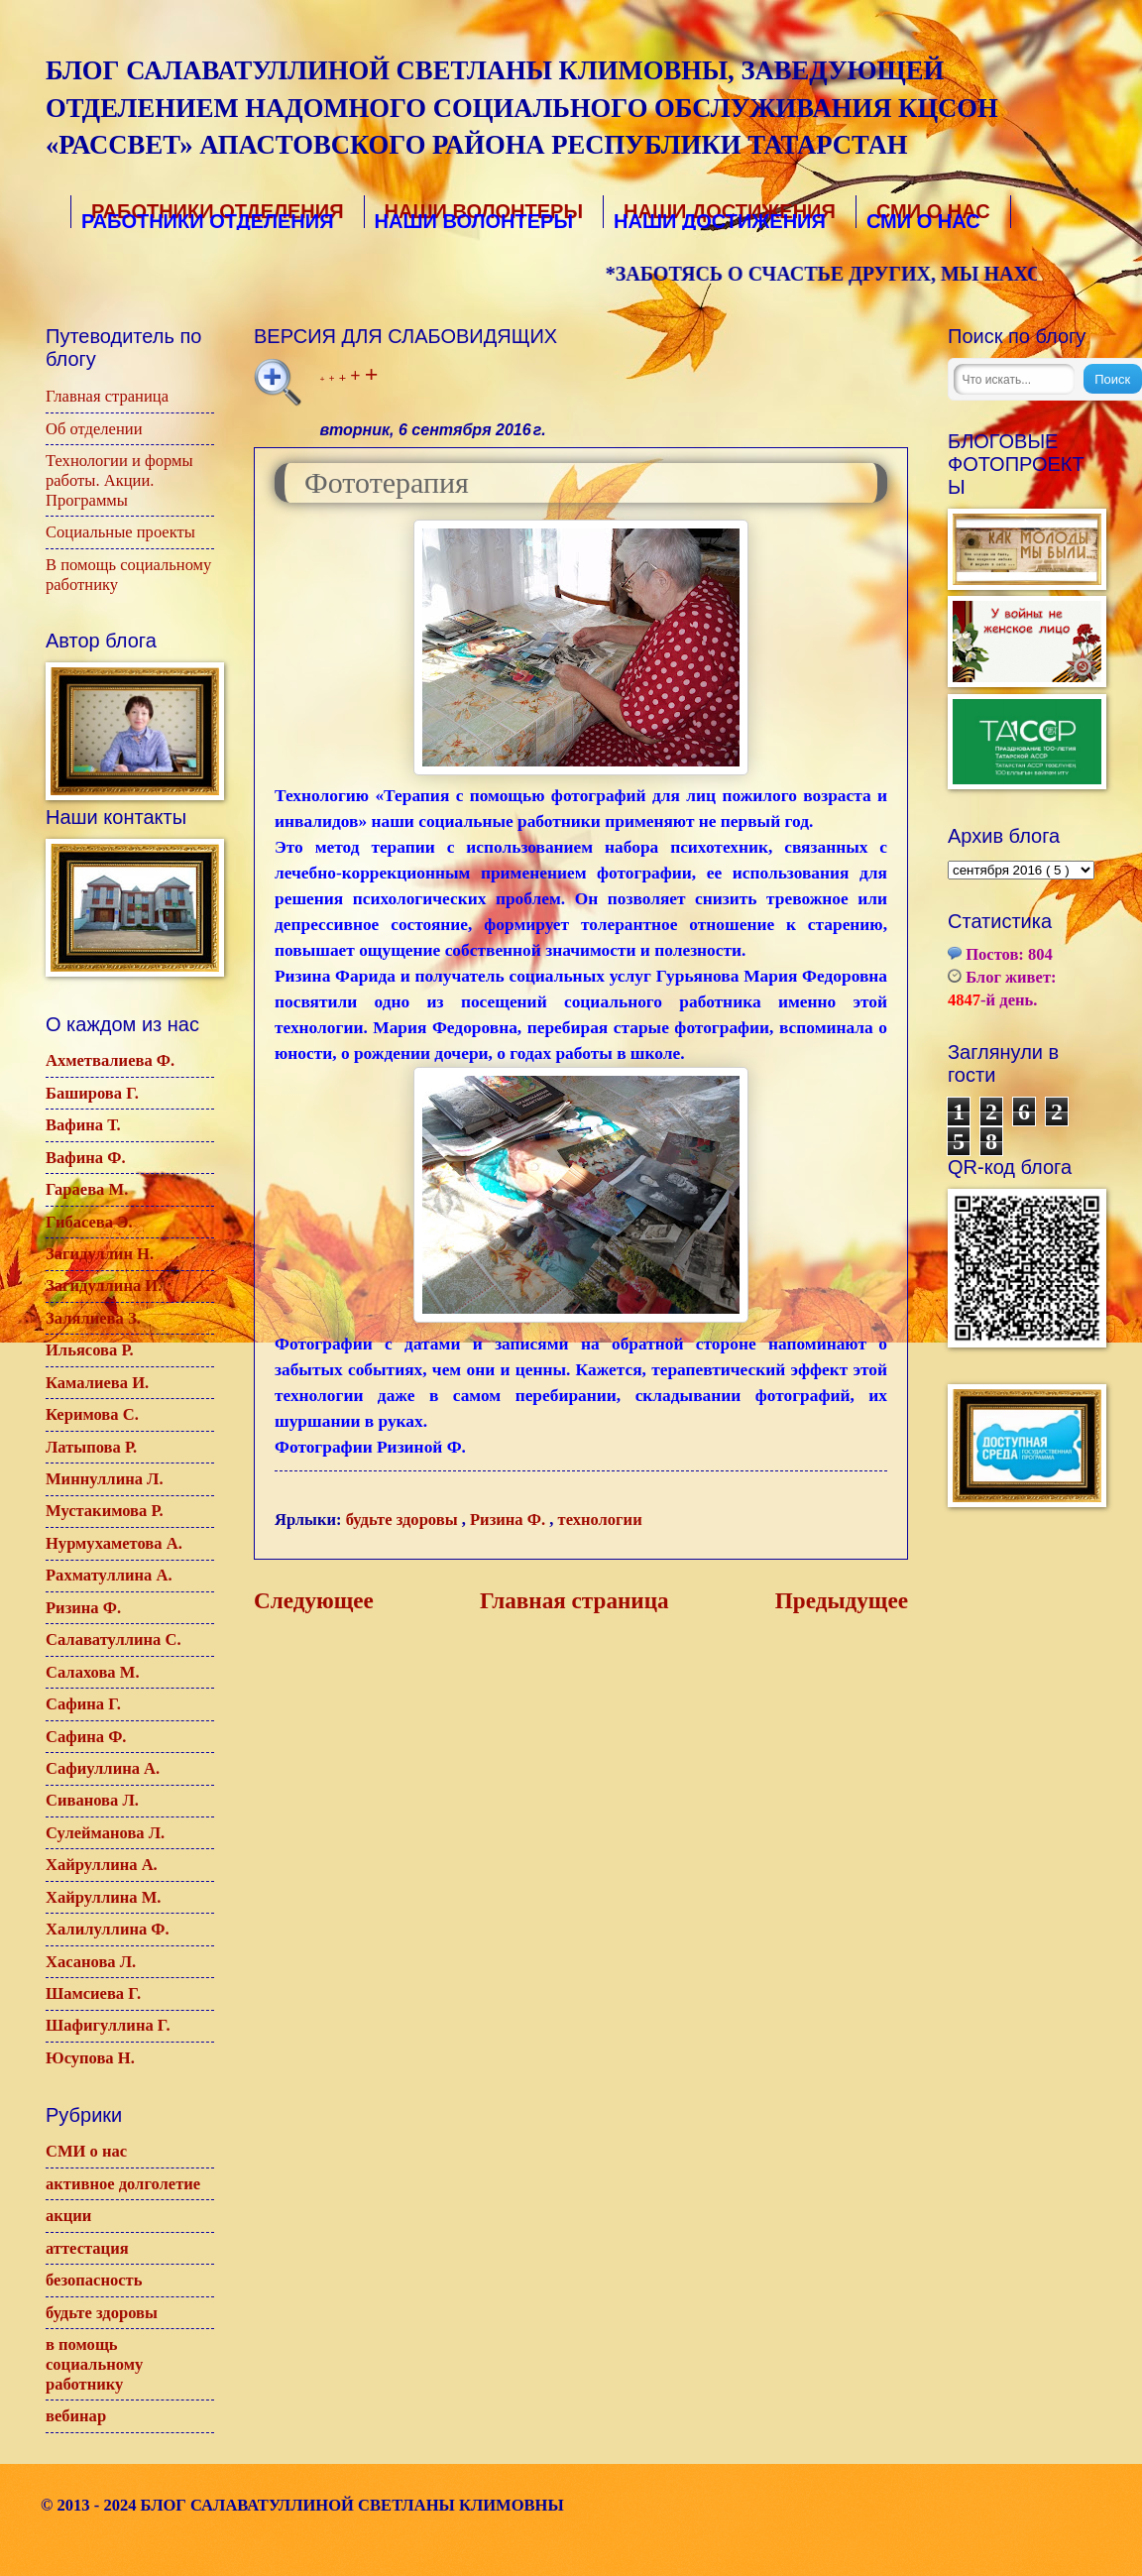 This screenshot has width=1142, height=2576. Describe the element at coordinates (105, 1832) in the screenshot. I see `Сулейманова Л.` at that location.